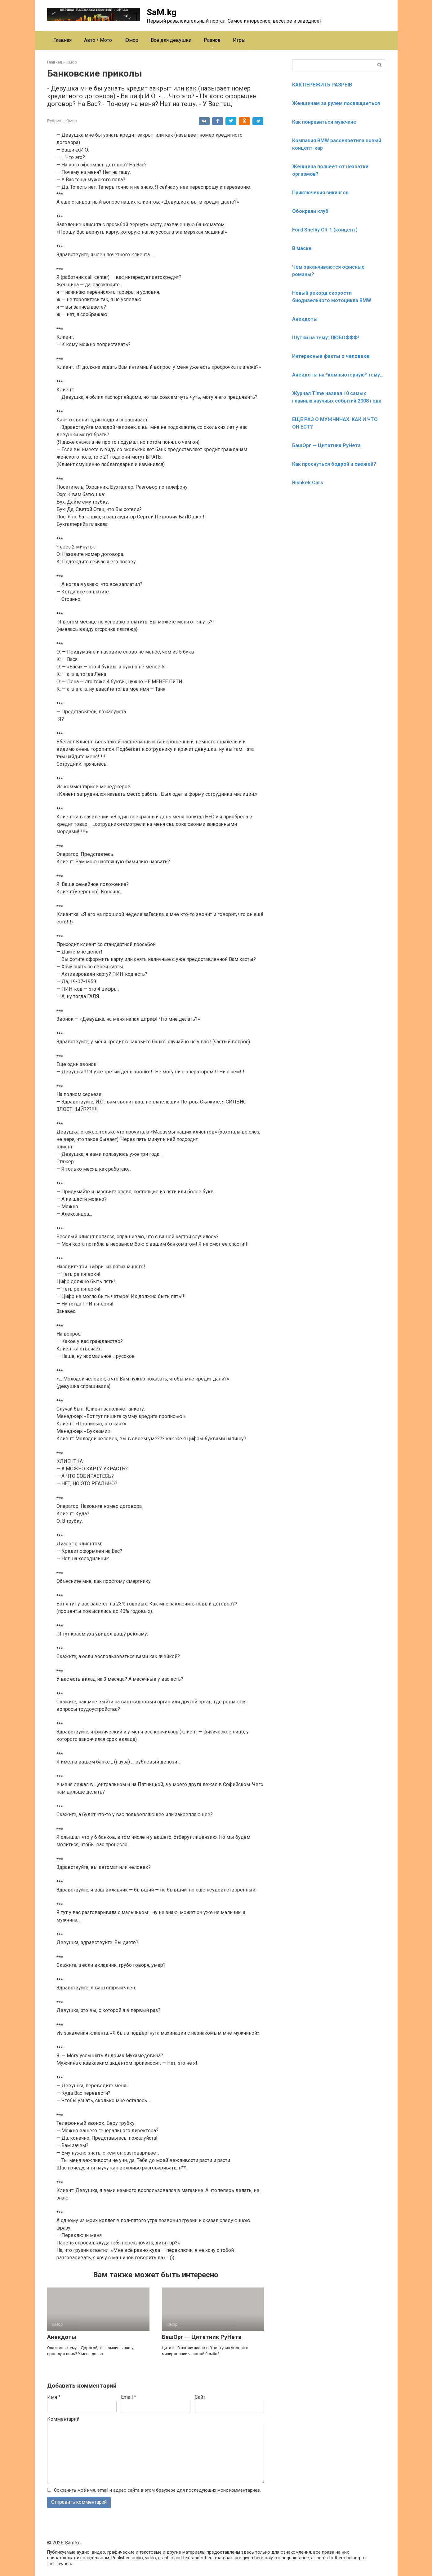 The image size is (432, 2576). What do you see at coordinates (310, 211) in the screenshot?
I see `Обокрали клуб` at bounding box center [310, 211].